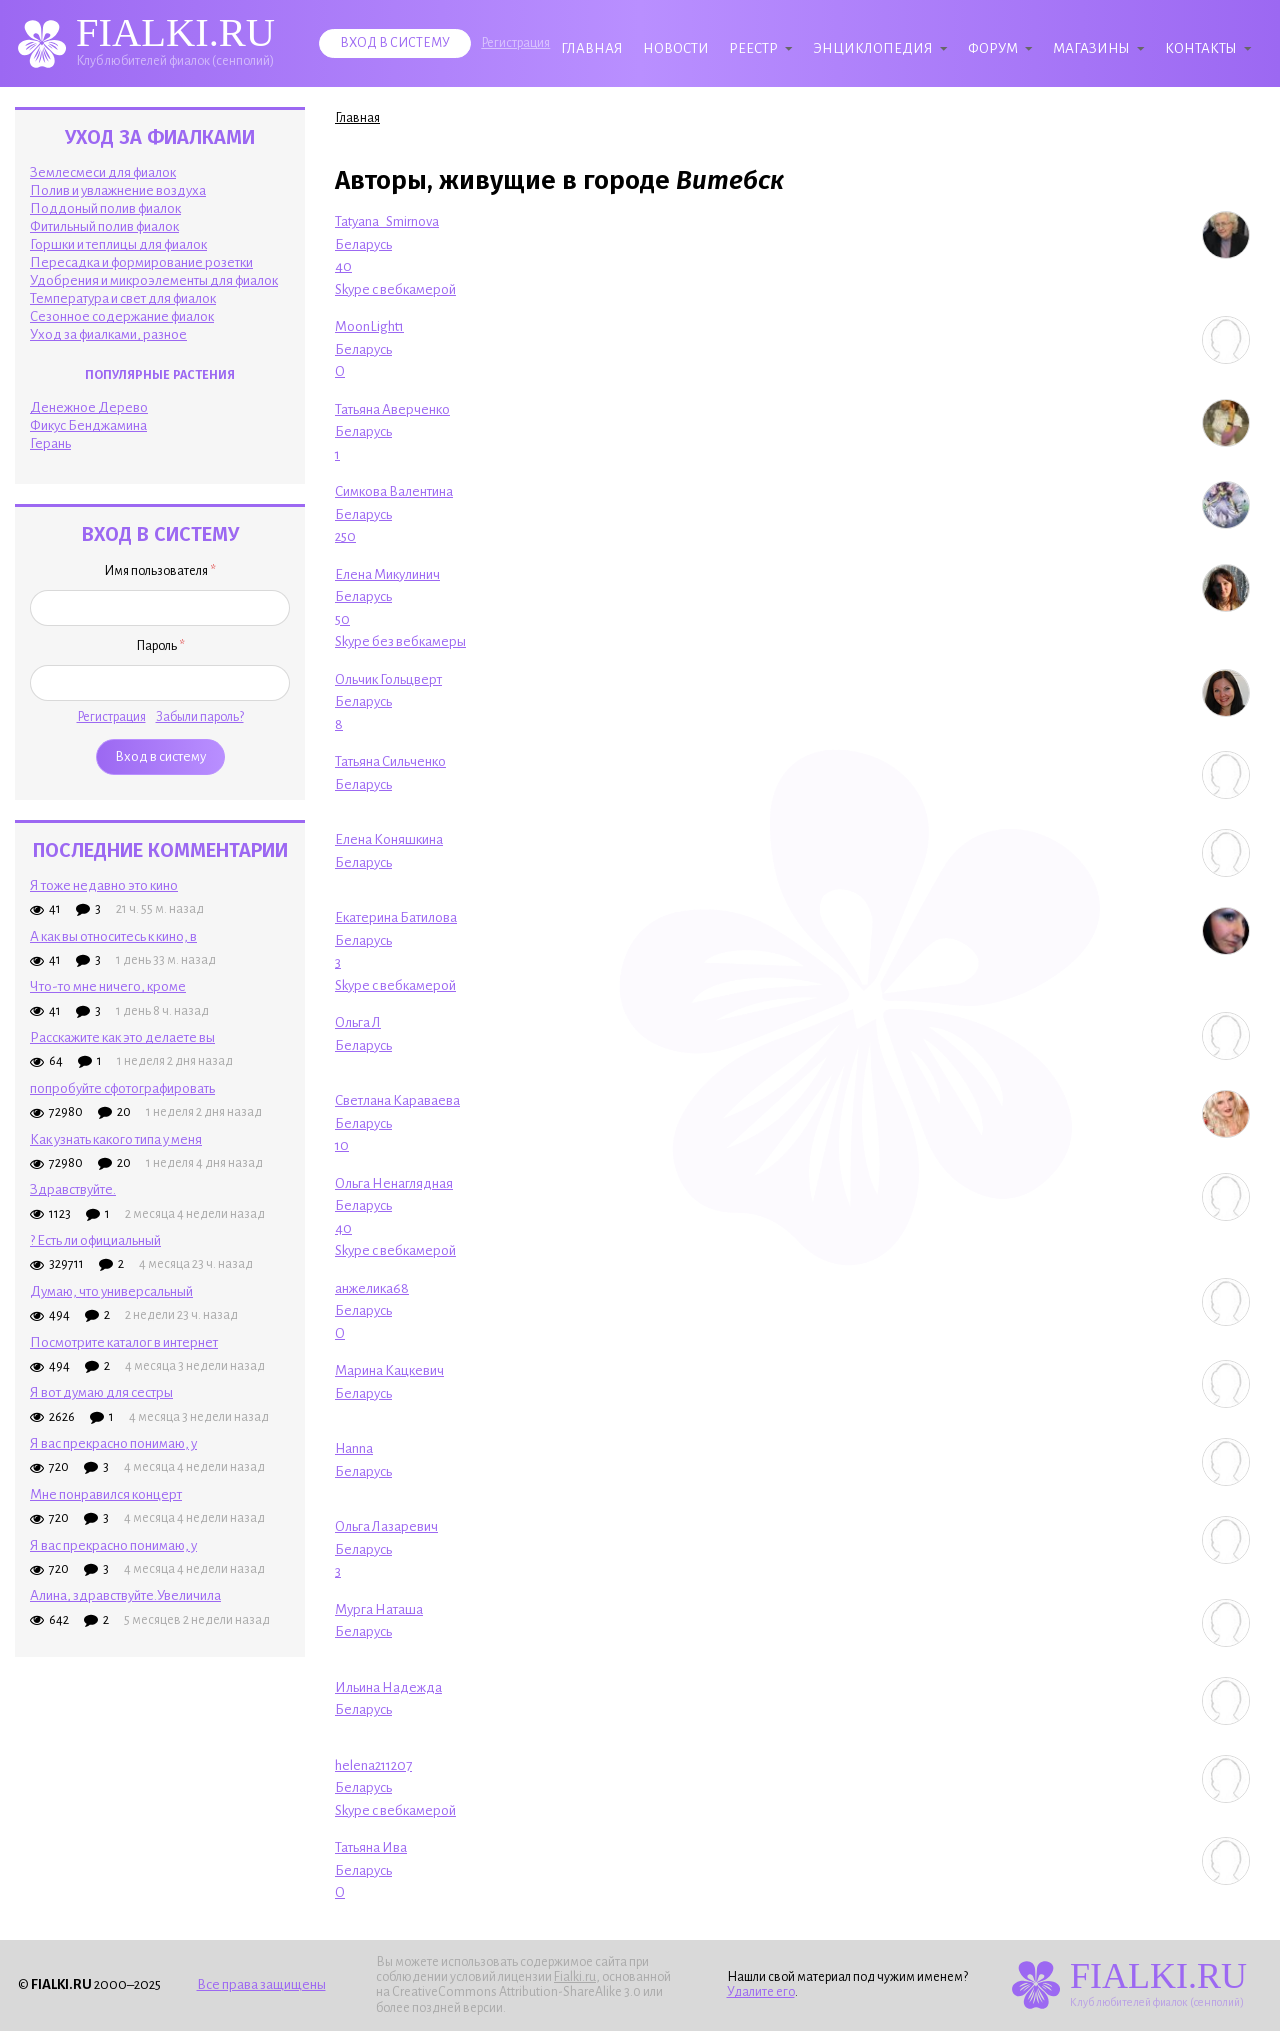  What do you see at coordinates (122, 1088) in the screenshot?
I see `попробуйте сфотографировать` at bounding box center [122, 1088].